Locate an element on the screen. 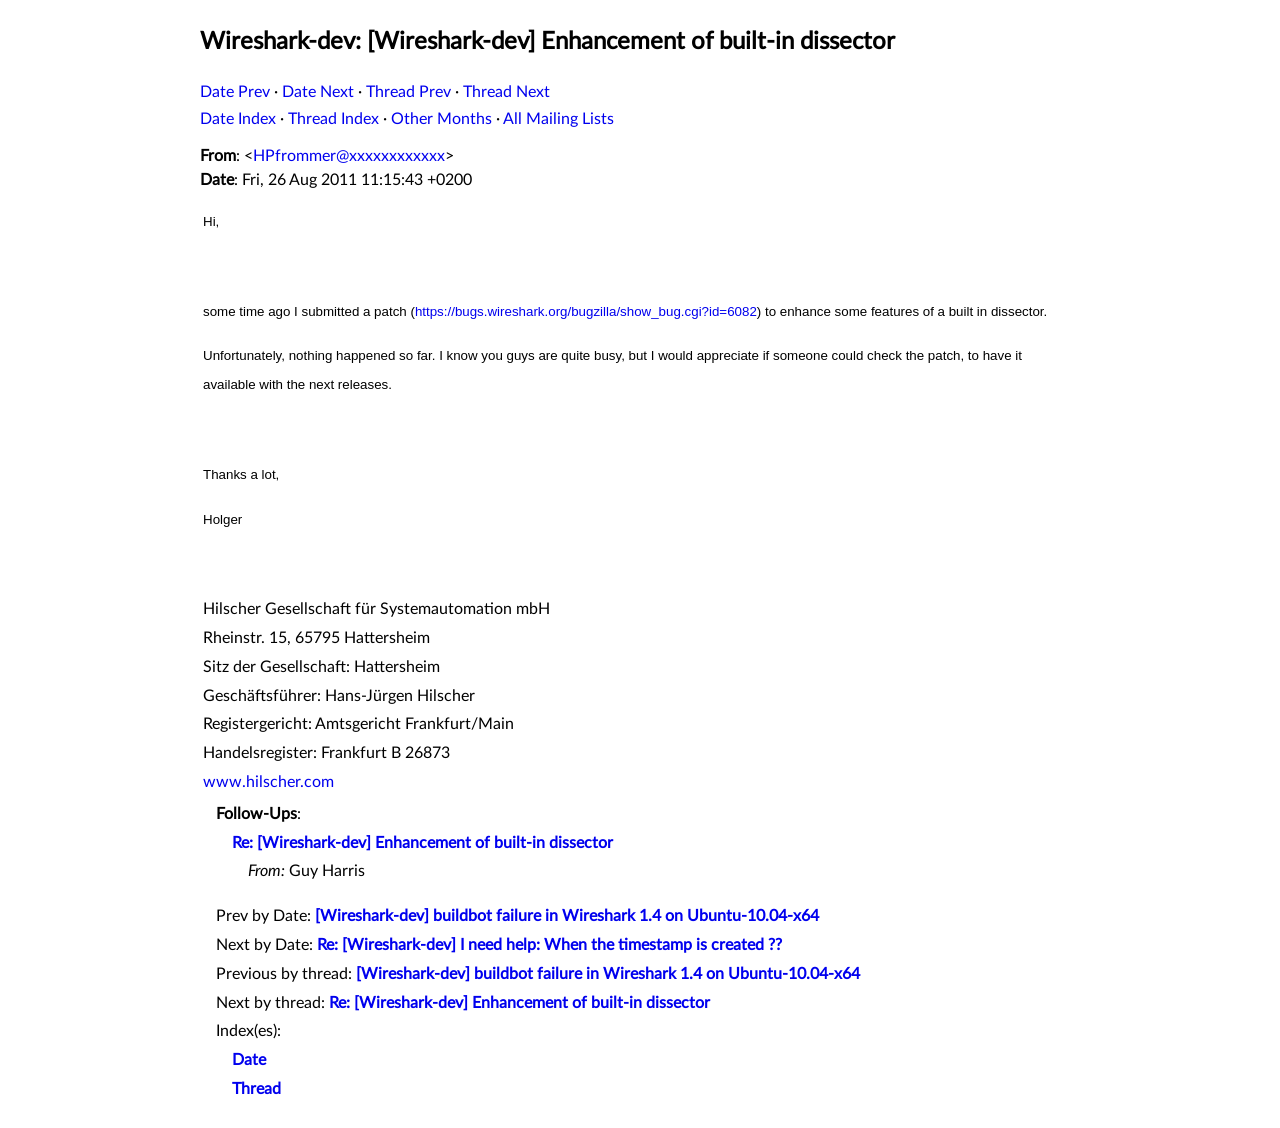 This screenshot has width=1280, height=1128. Thread Next is located at coordinates (506, 92).